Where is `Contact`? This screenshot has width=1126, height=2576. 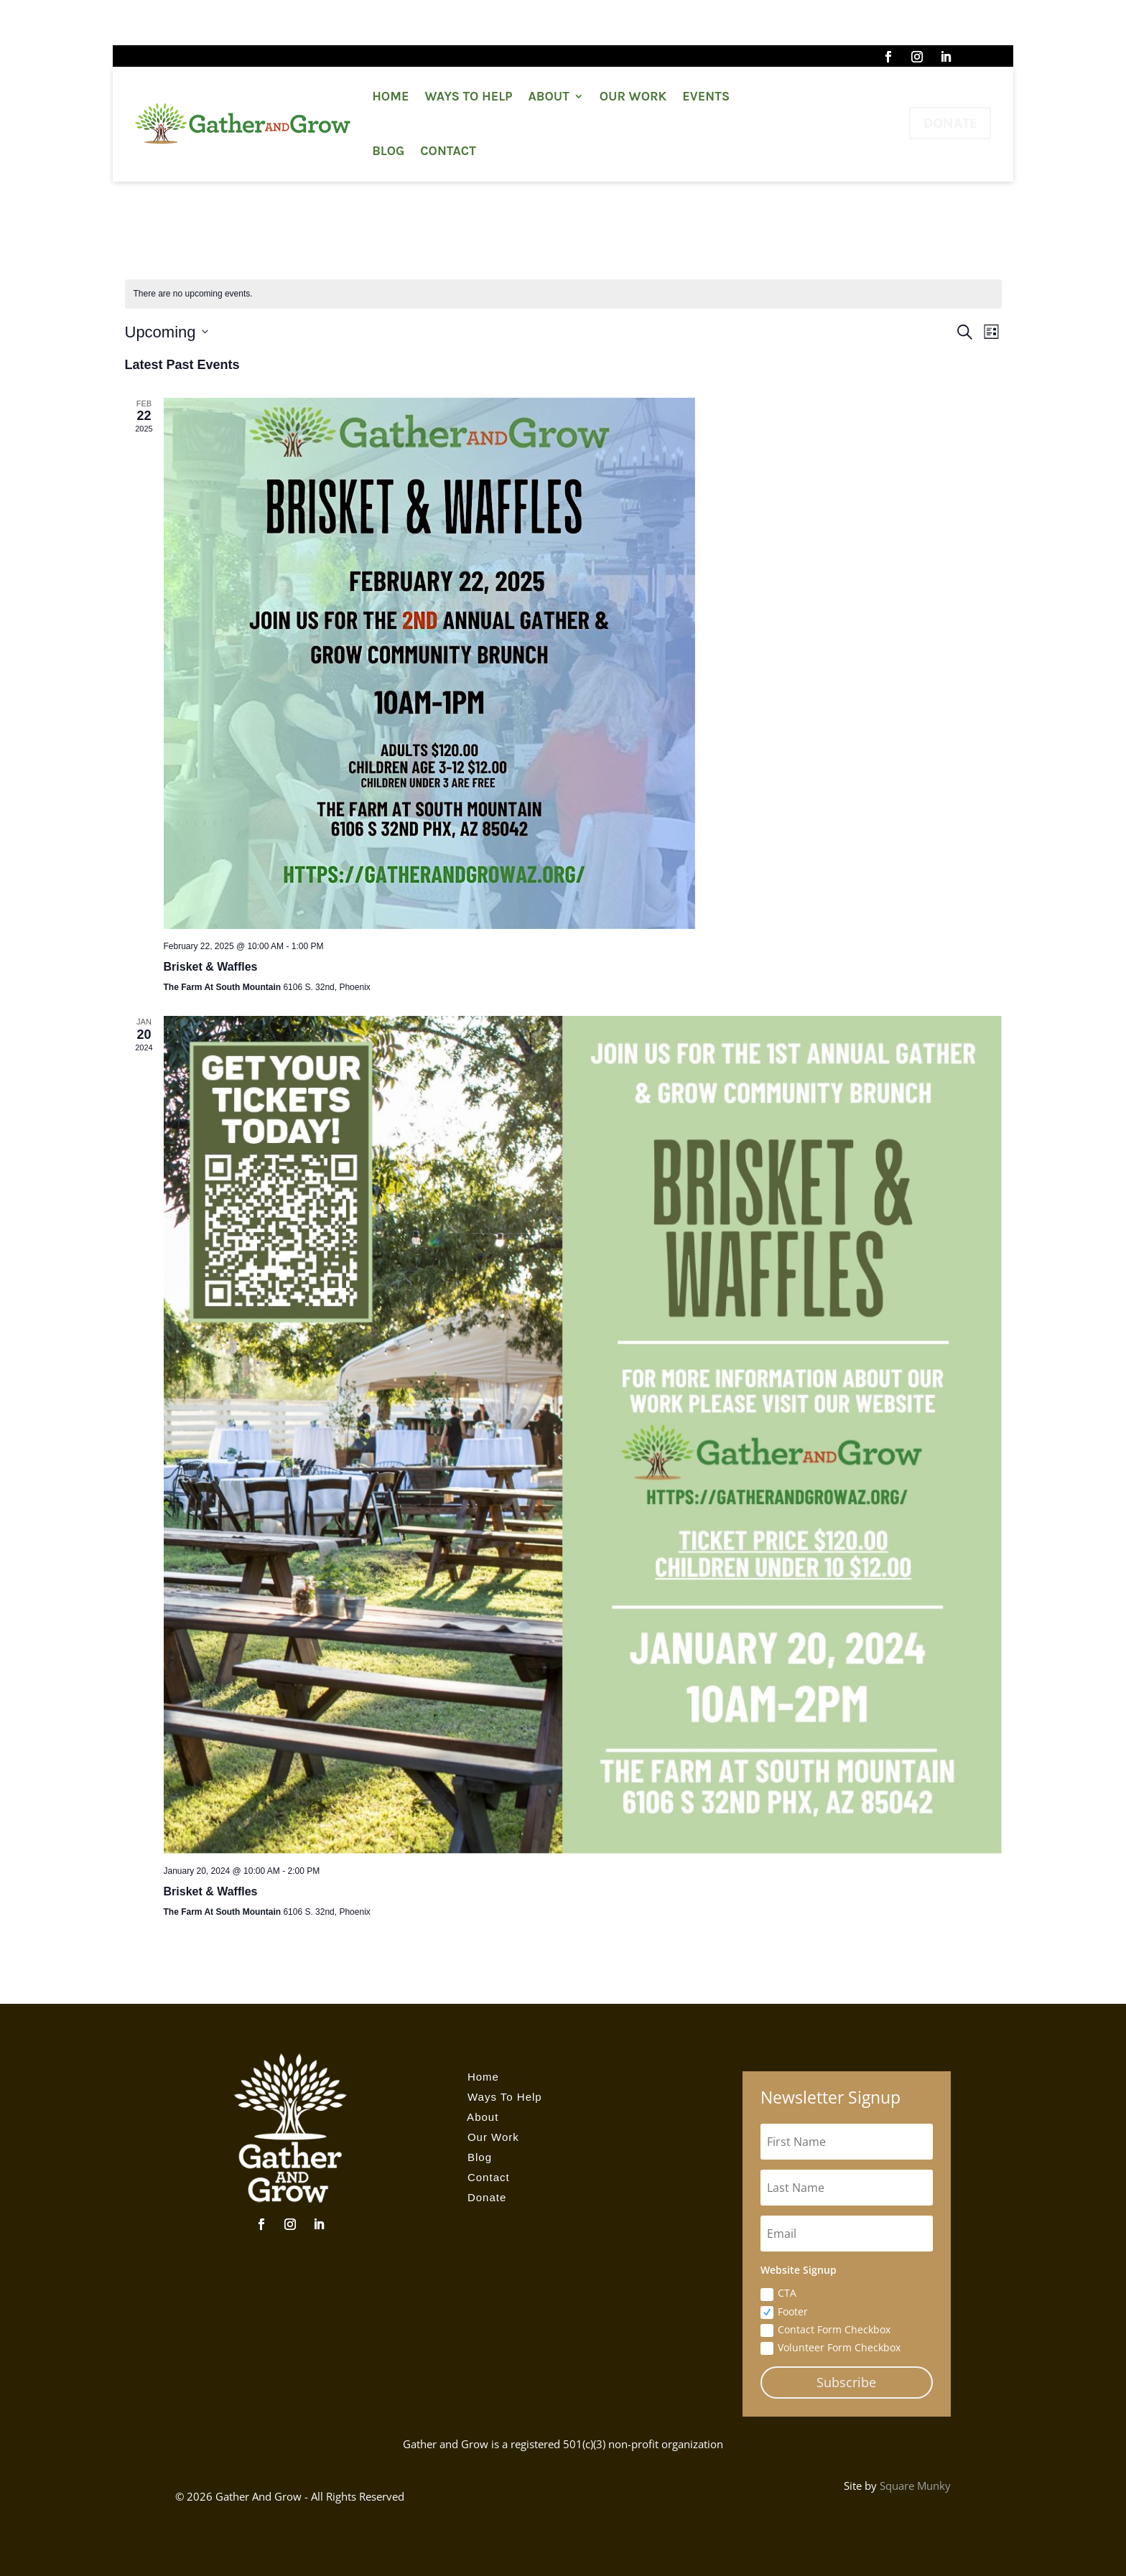 Contact is located at coordinates (448, 151).